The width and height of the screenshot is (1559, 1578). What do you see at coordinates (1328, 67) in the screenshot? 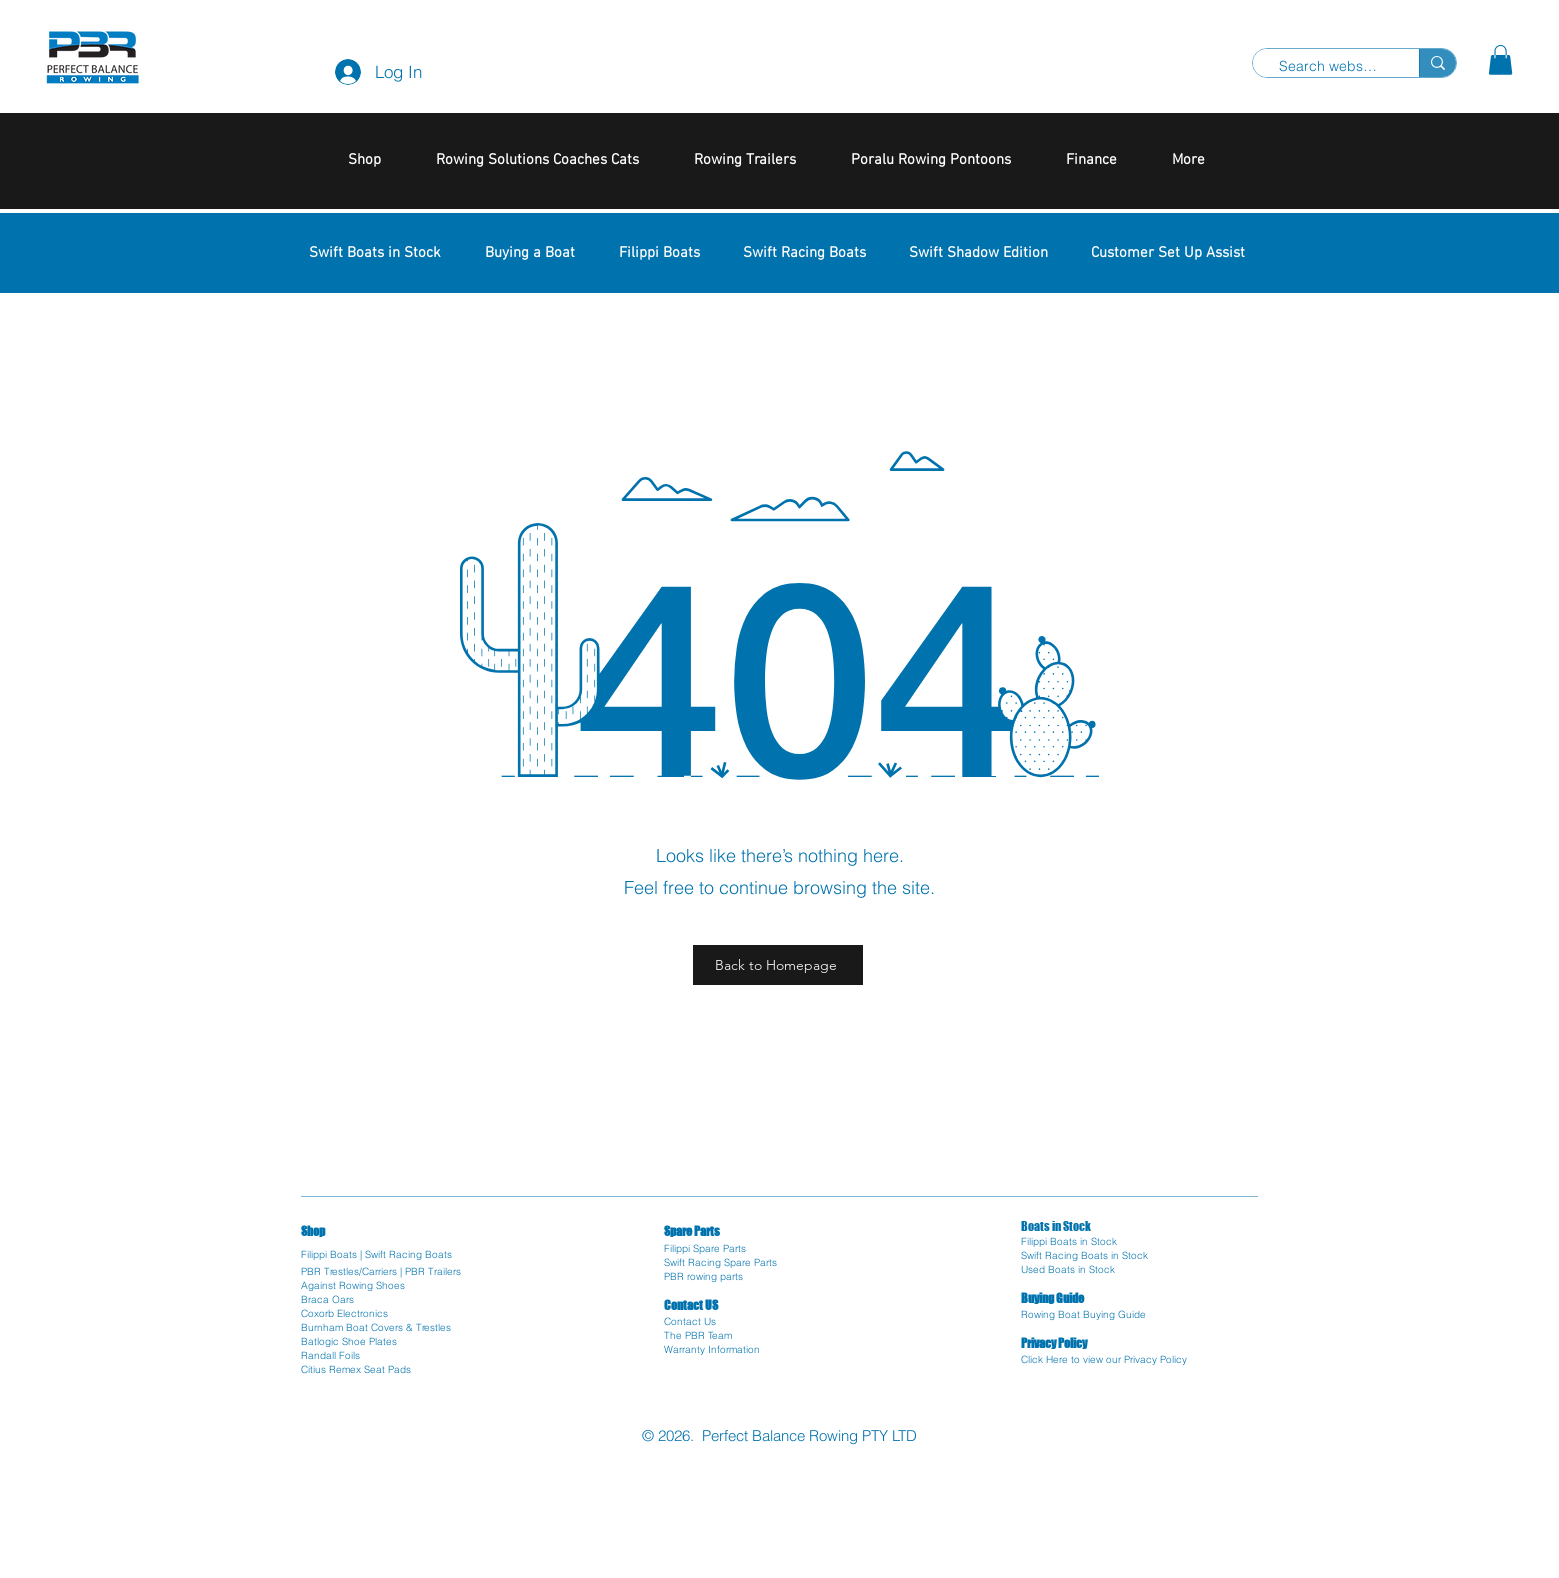
I see `[Search website]` at bounding box center [1328, 67].